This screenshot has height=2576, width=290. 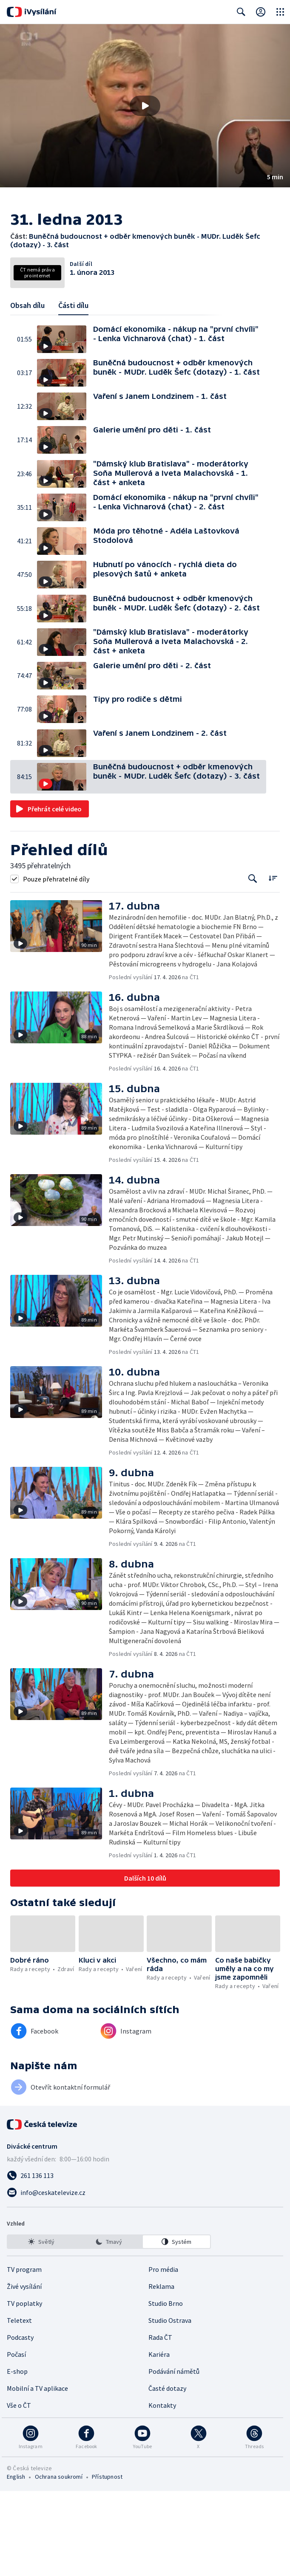 I want to click on [Přehrát video s názvem Buněčná budoucnost + odběr kmenových buněk - MUDr. Luděk Šefc (dotazy) - 3. část], so click(x=145, y=106).